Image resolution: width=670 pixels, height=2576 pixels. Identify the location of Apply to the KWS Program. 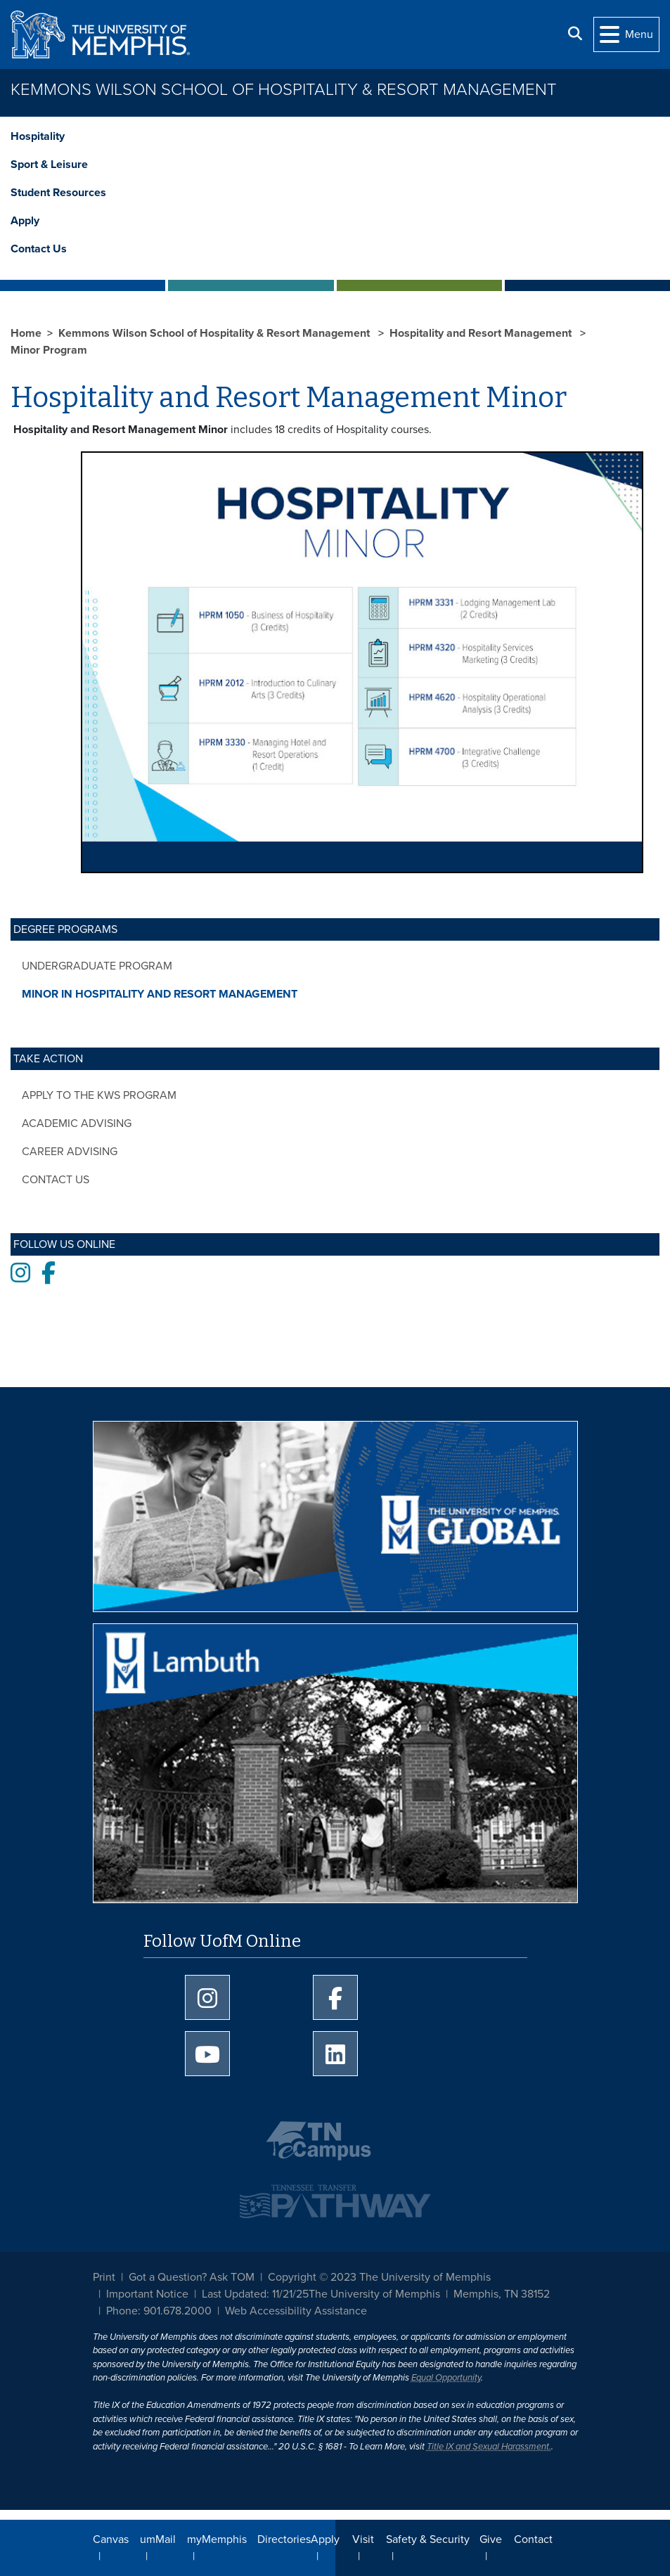
(99, 1095).